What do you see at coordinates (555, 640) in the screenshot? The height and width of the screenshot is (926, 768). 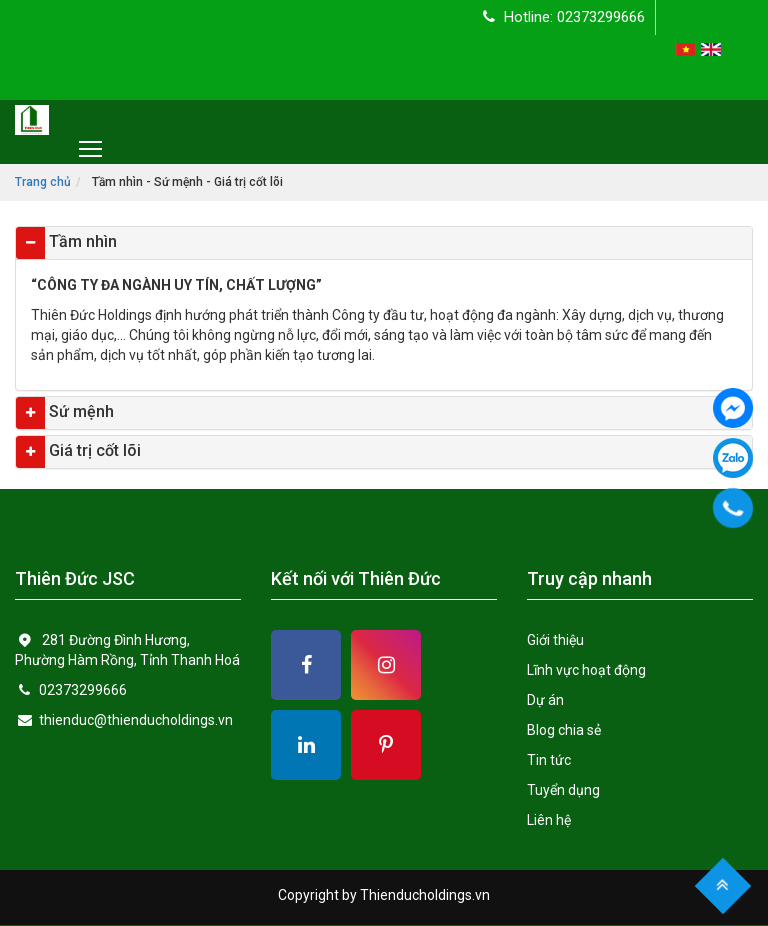 I see `Giới thiệu` at bounding box center [555, 640].